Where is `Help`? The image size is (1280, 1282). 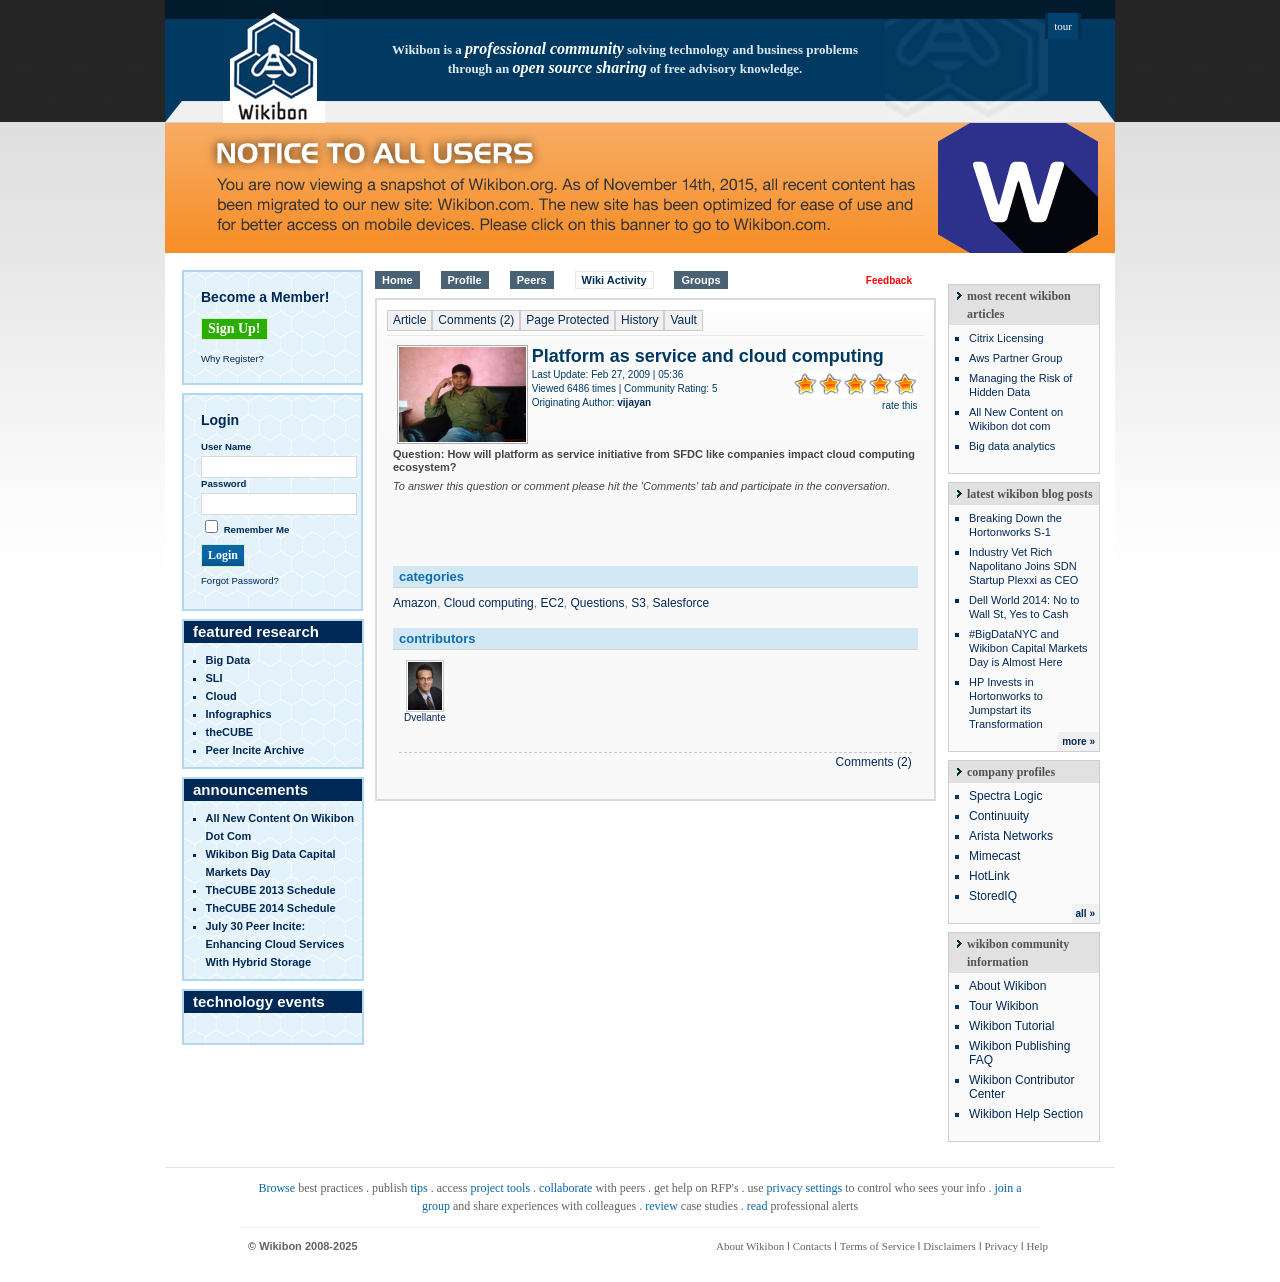 Help is located at coordinates (1037, 1246).